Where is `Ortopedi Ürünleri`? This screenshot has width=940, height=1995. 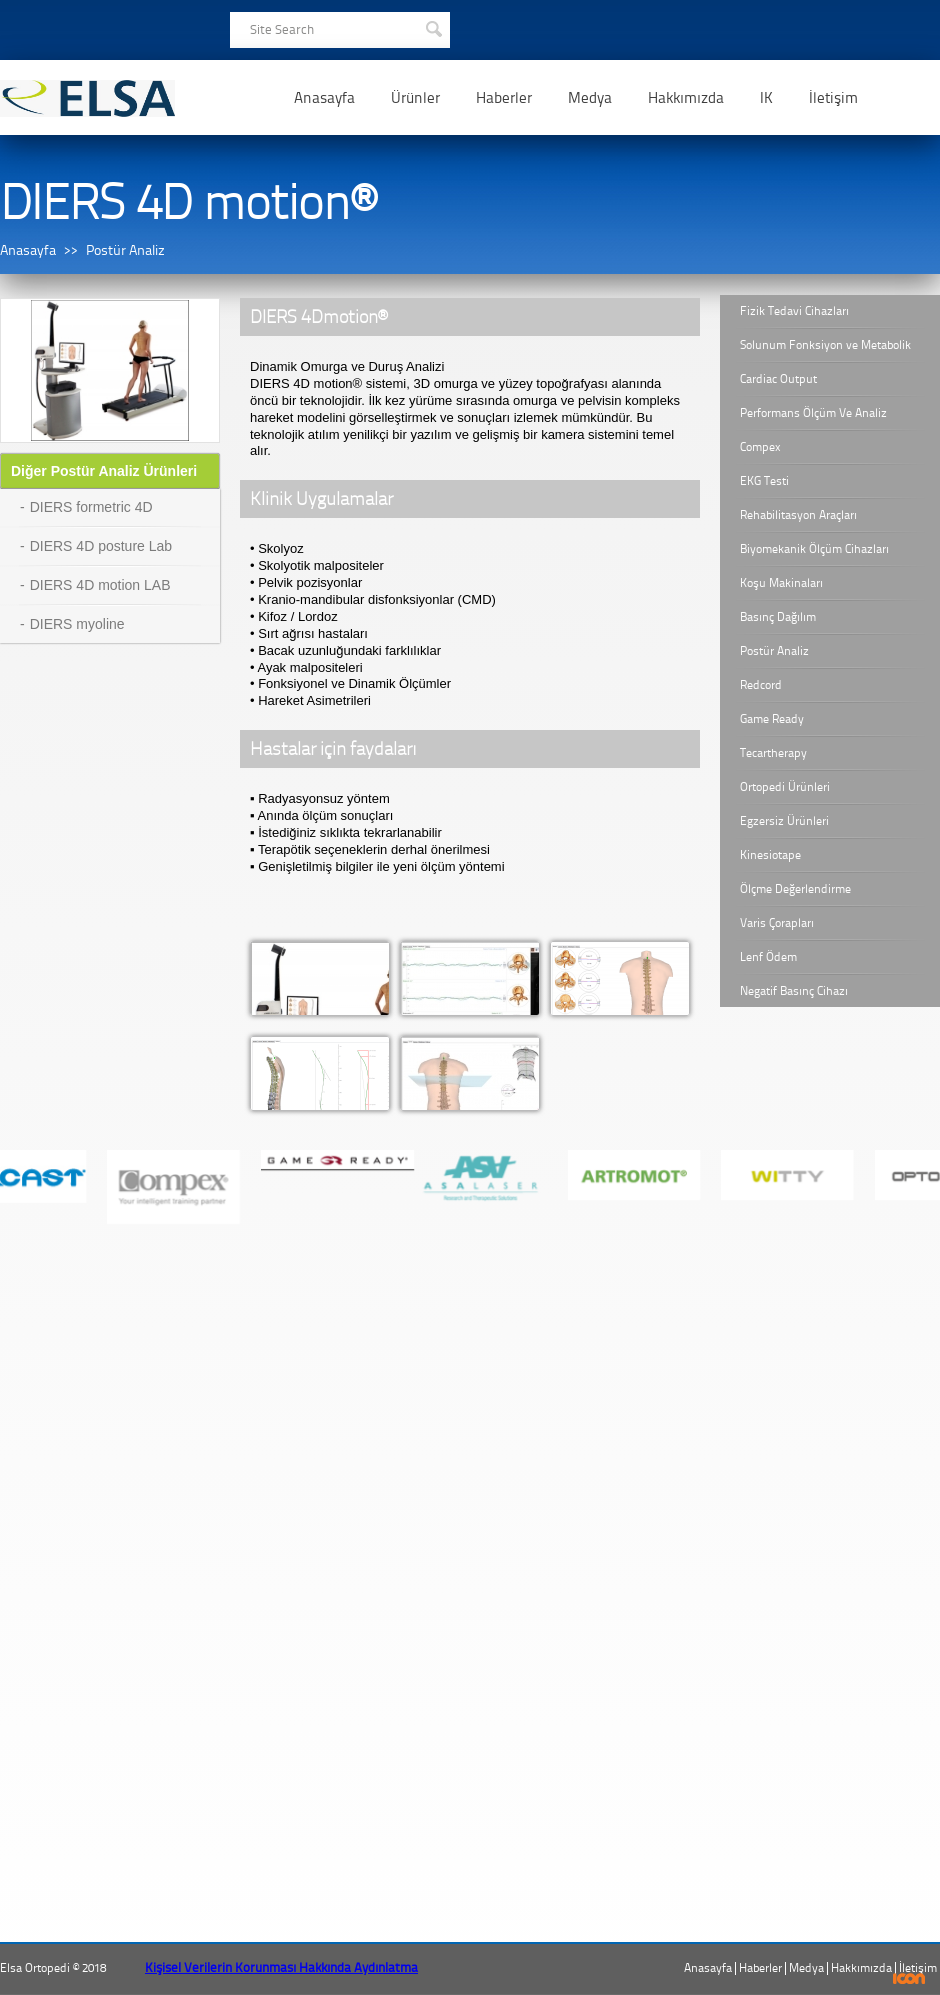
Ortopedi Ürünleri is located at coordinates (785, 787).